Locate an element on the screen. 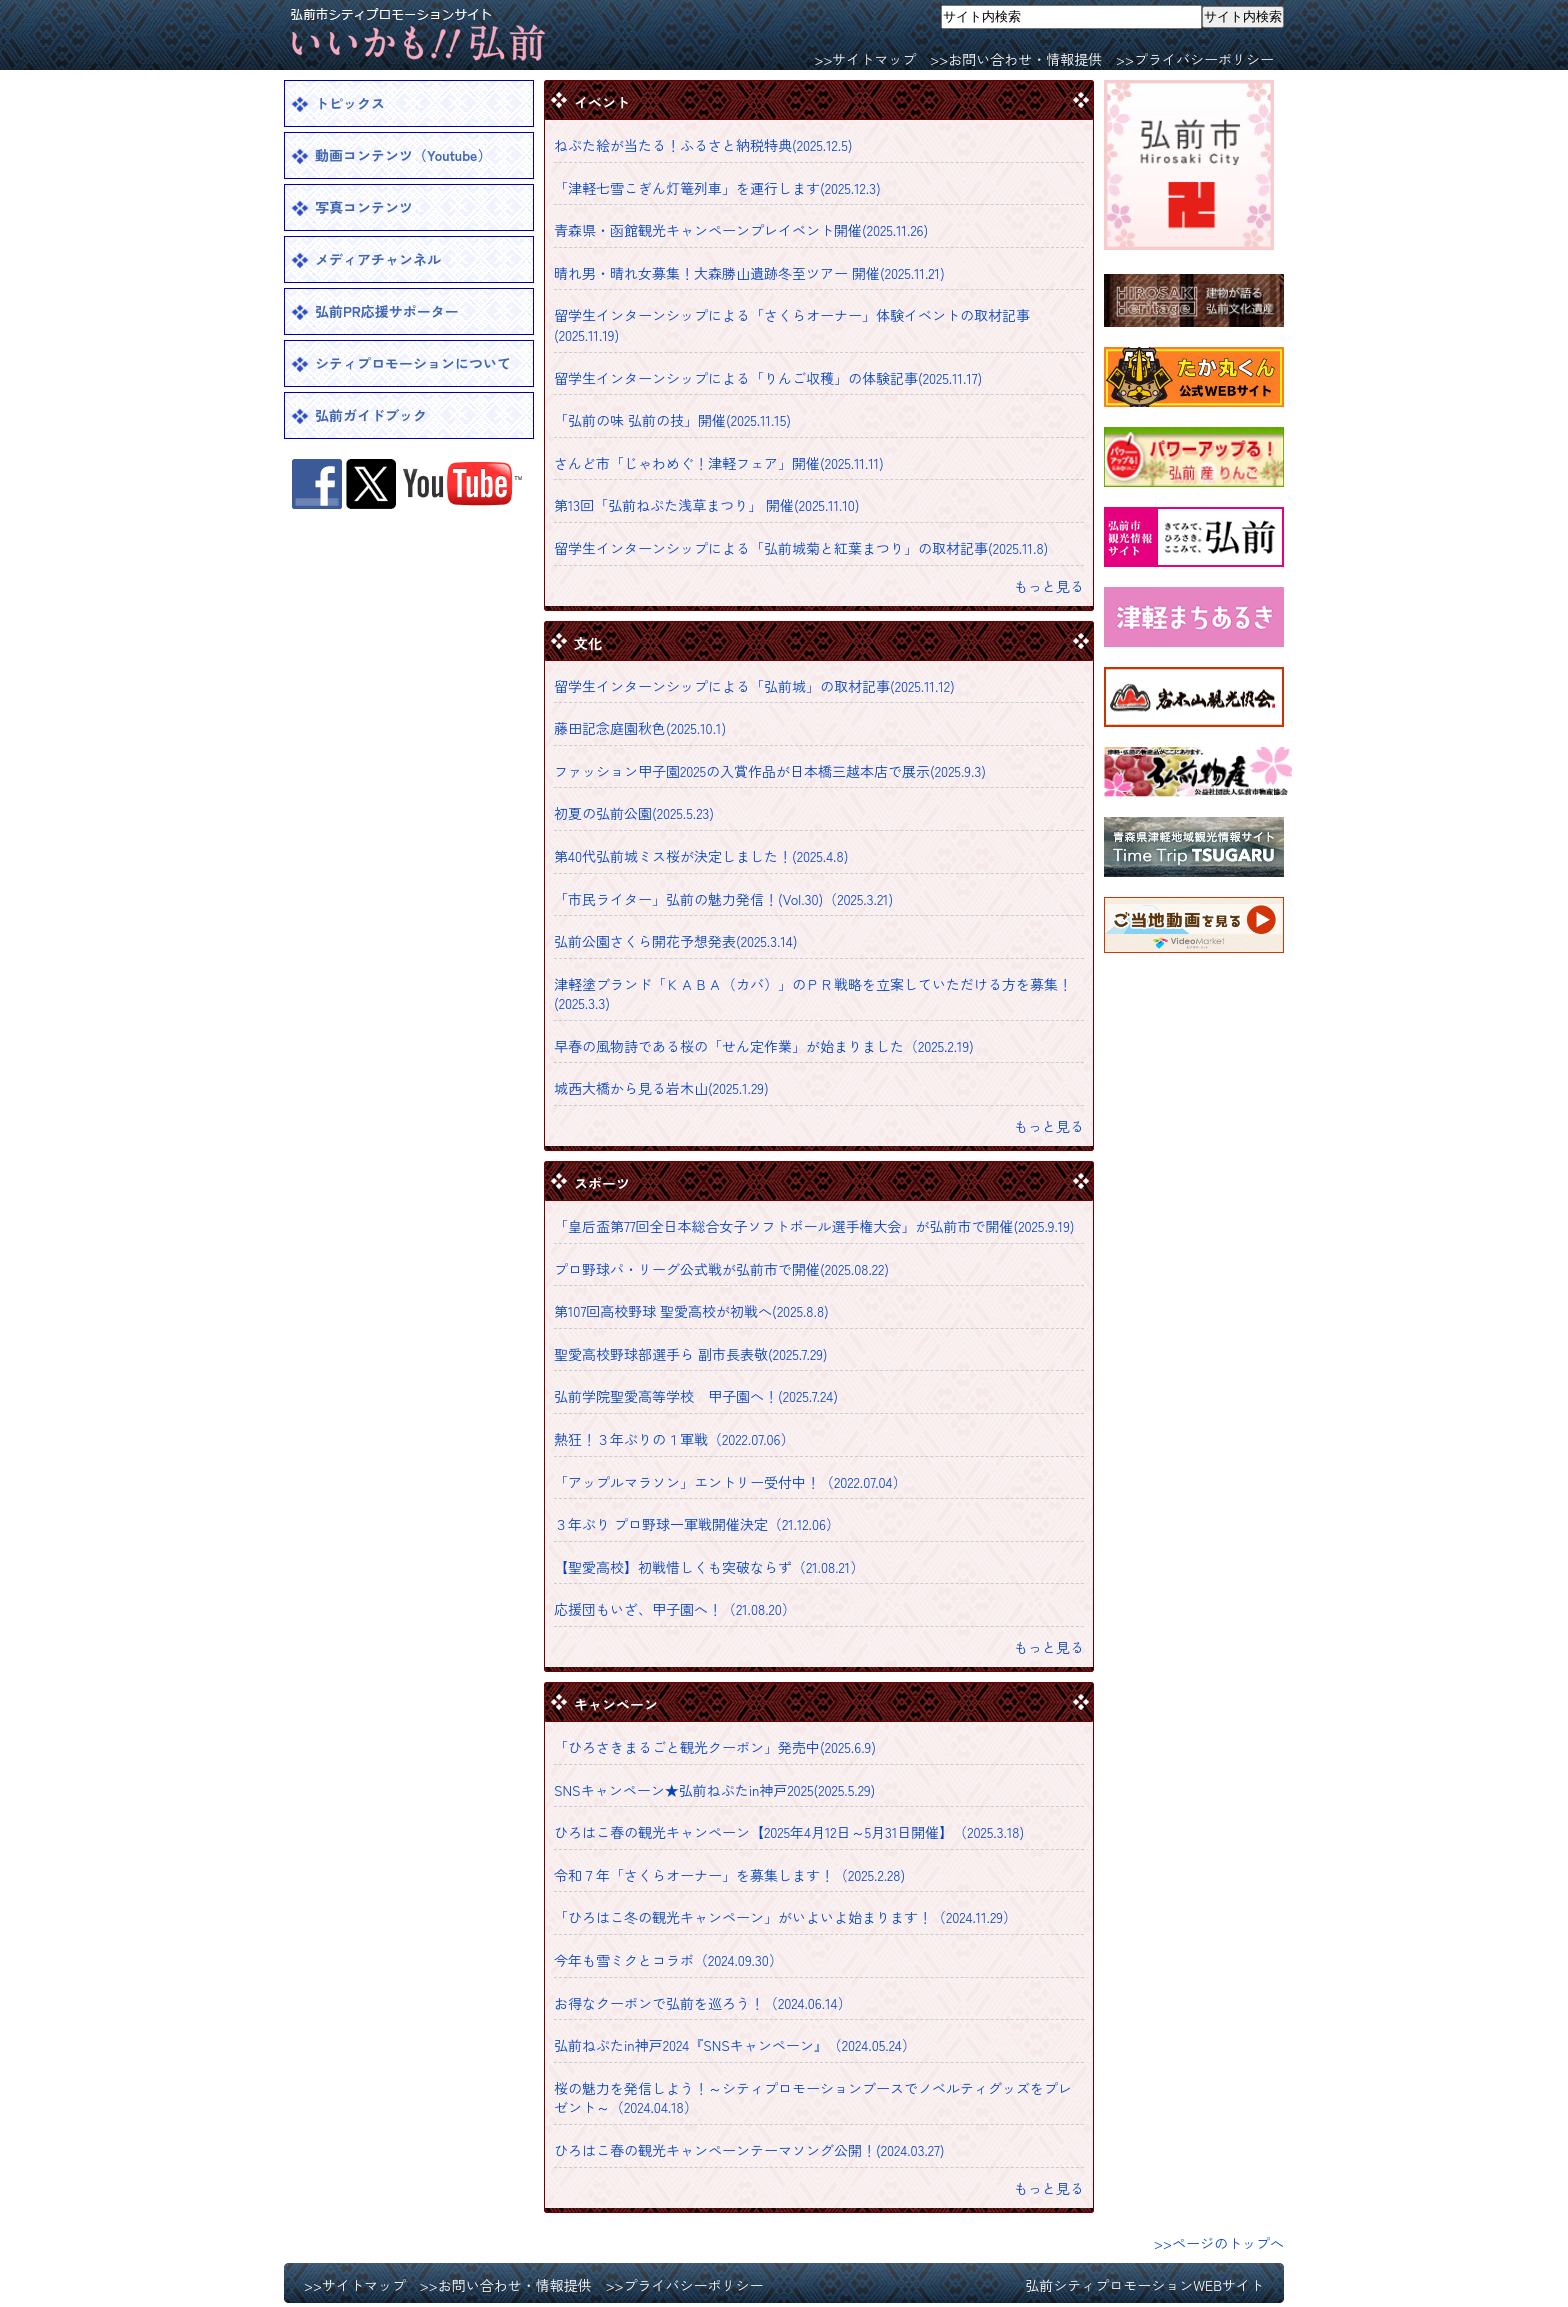 The width and height of the screenshot is (1568, 2307). ひろはこ春の観光キャンペーン【2025年4月12日～5月31日開催】（2025.3.18) is located at coordinates (789, 1832).